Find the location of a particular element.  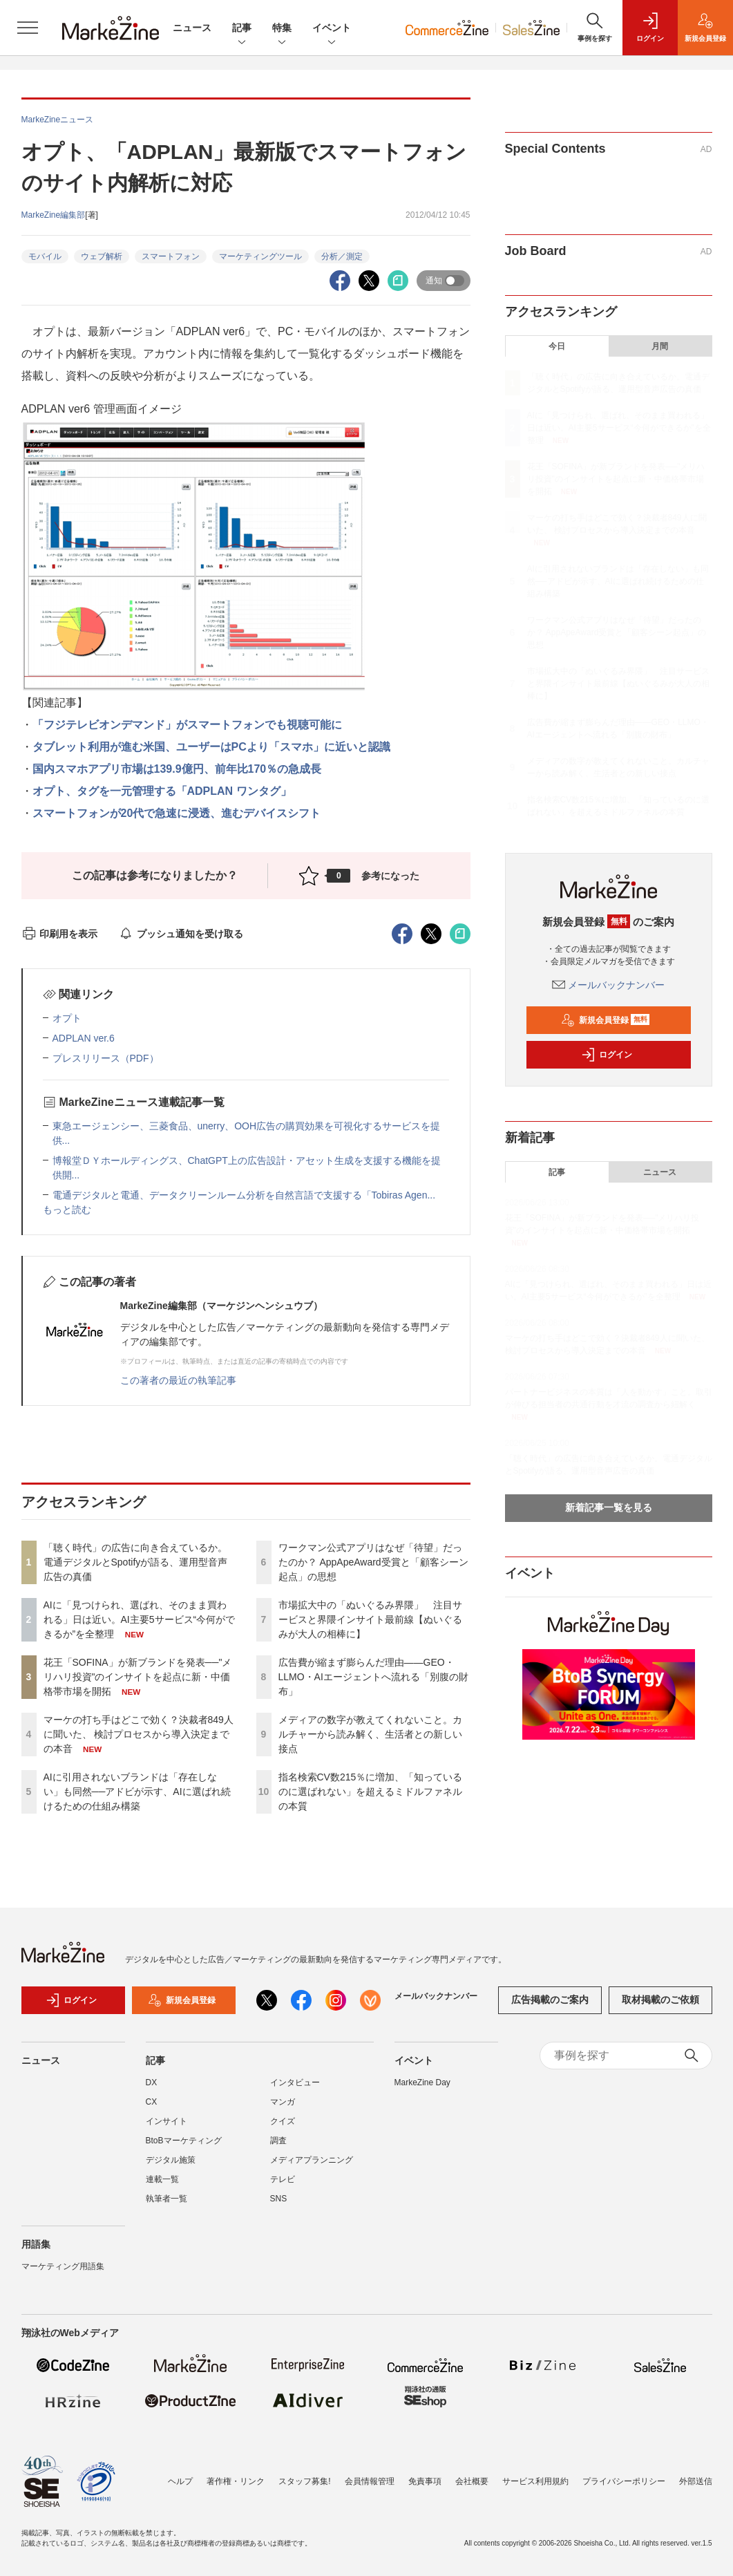

花王「SOFINA」が新ブランドを発表──"メリハリ投資"のインサイトを起点に新・中価格帯市場を開拓 is located at coordinates (138, 1677).